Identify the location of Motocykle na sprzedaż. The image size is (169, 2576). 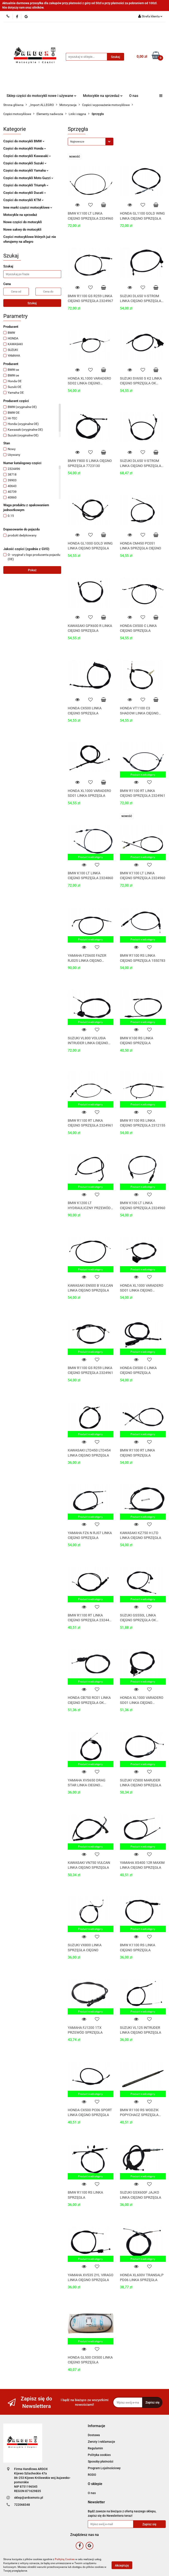
(103, 96).